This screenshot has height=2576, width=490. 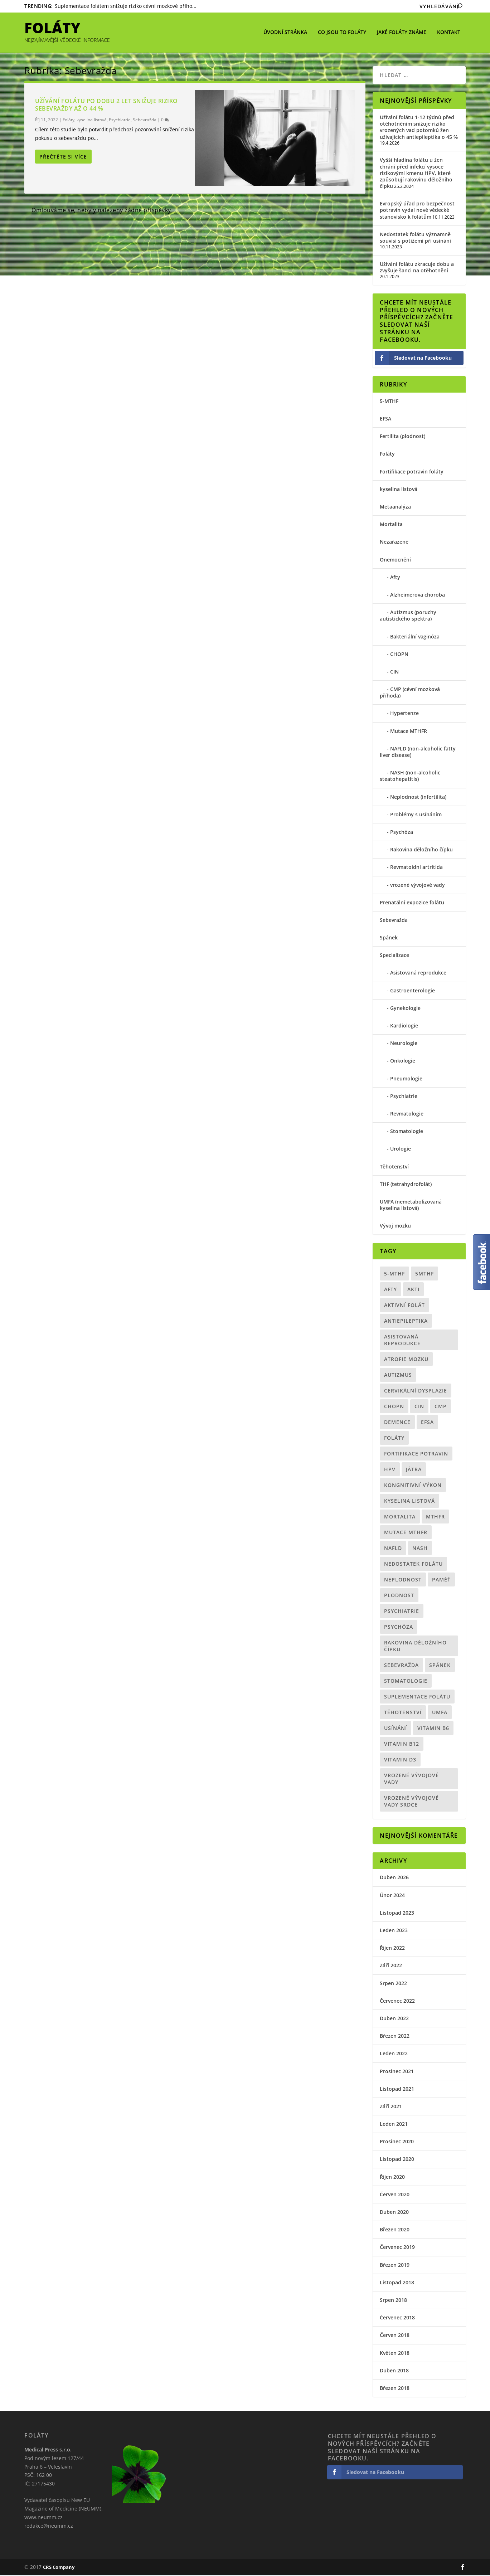 What do you see at coordinates (416, 867) in the screenshot?
I see `Revmatoidní artritida` at bounding box center [416, 867].